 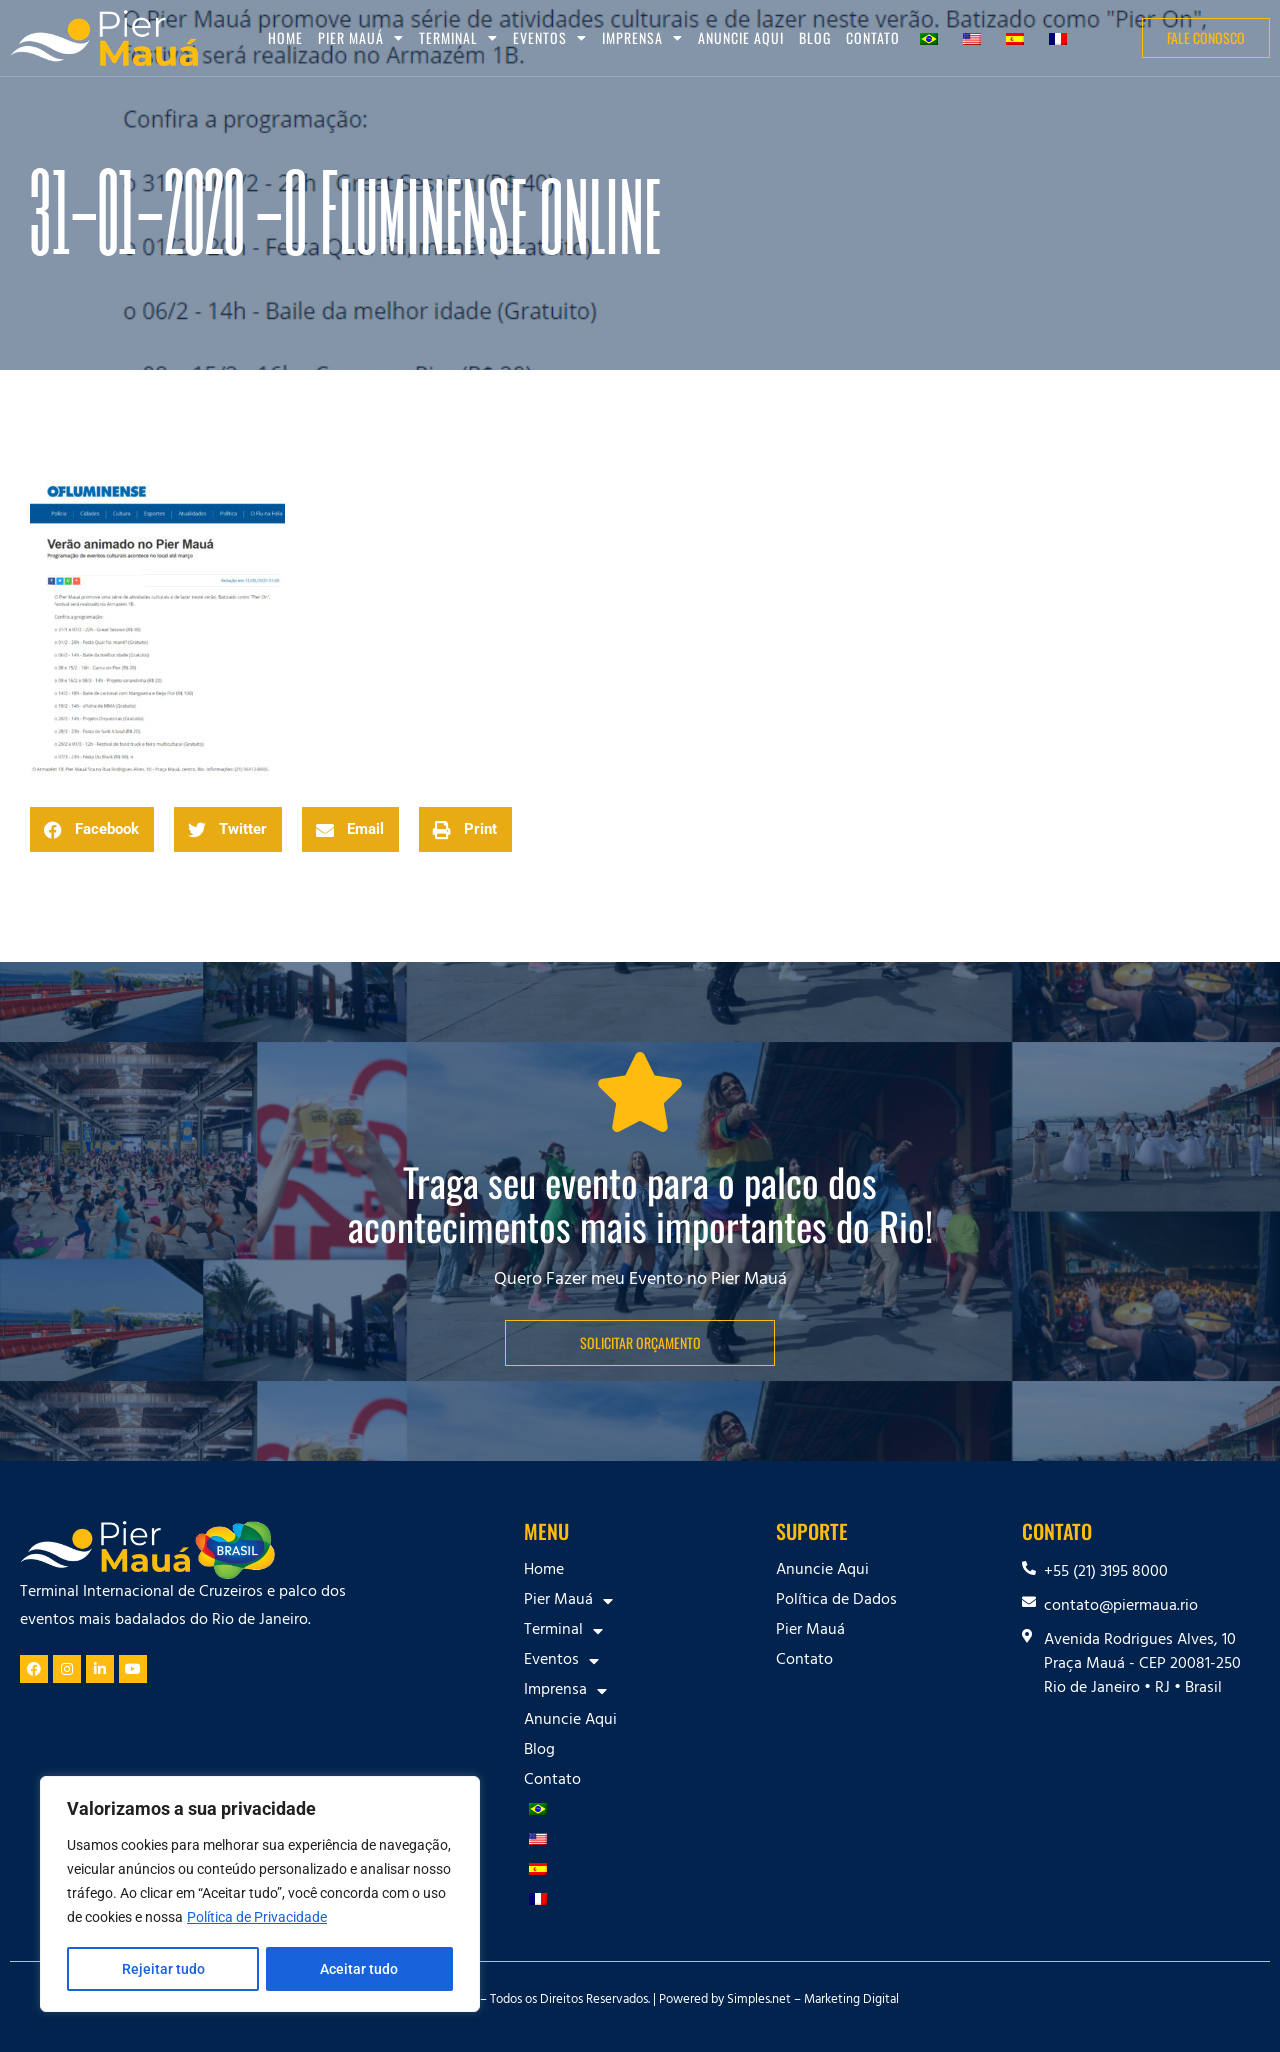 I want to click on Anuncie Aqui, so click(x=741, y=37).